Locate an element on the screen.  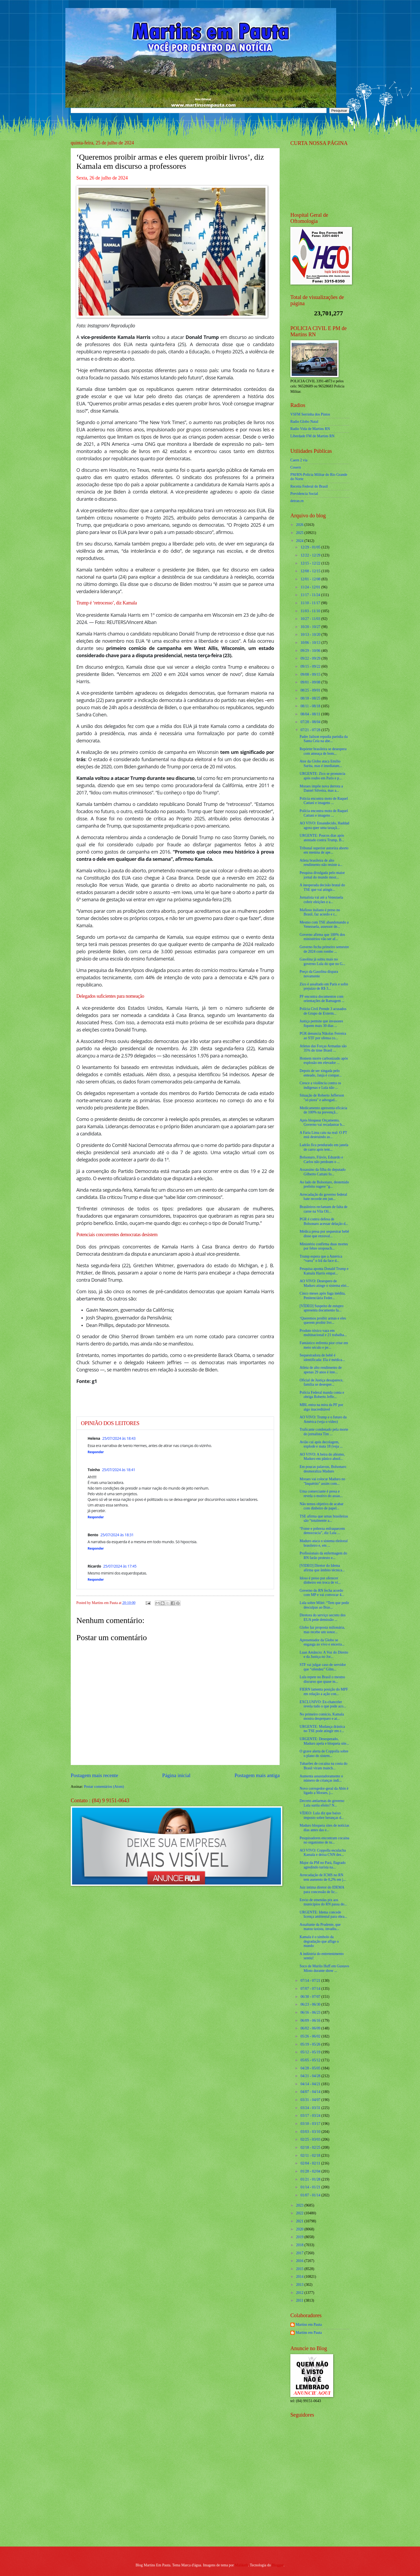
2016 is located at coordinates (300, 2261).